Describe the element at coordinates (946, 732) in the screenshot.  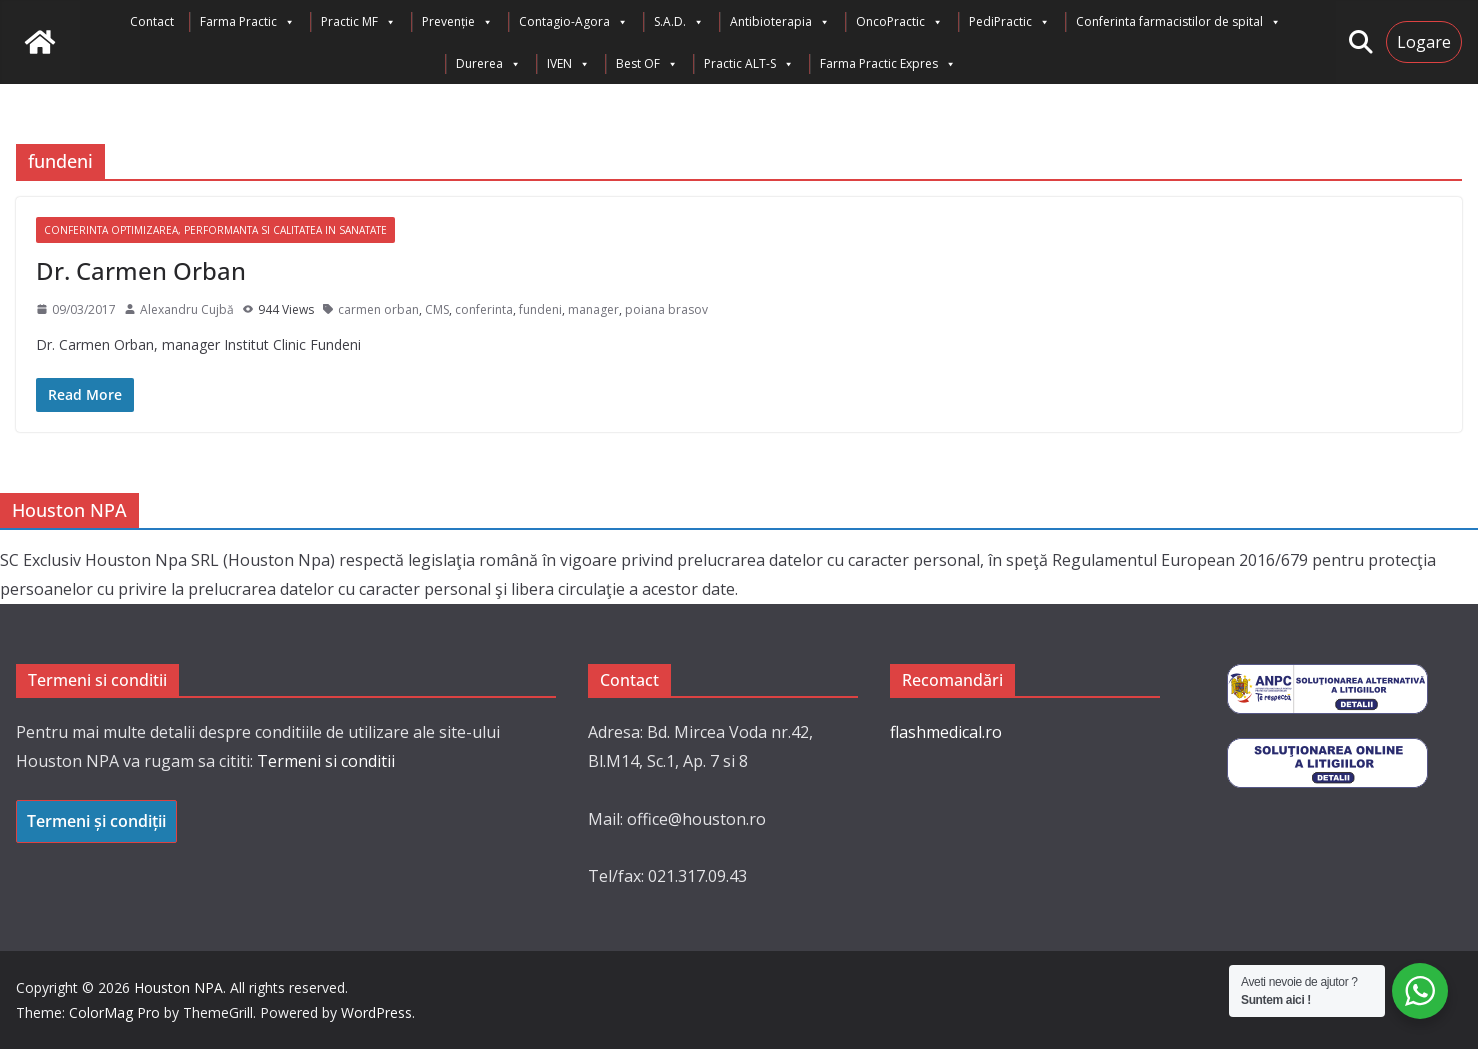
I see `flashmedical.ro` at that location.